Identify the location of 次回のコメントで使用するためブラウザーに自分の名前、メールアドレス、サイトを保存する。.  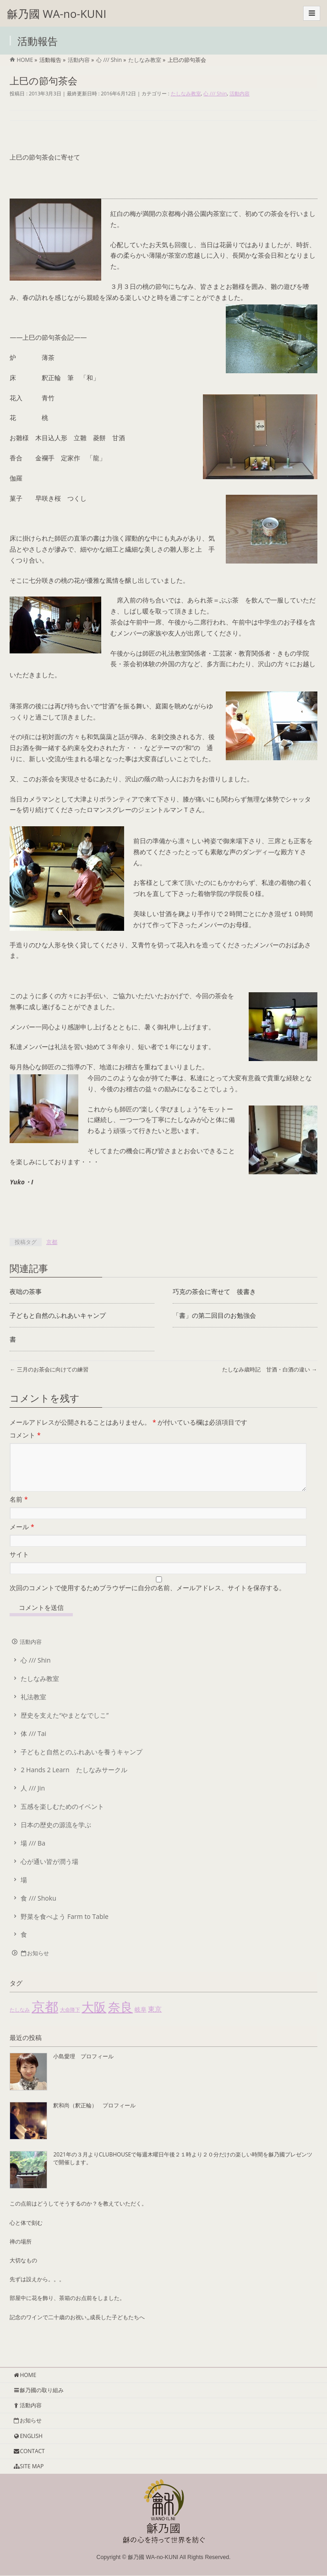
(147, 1598).